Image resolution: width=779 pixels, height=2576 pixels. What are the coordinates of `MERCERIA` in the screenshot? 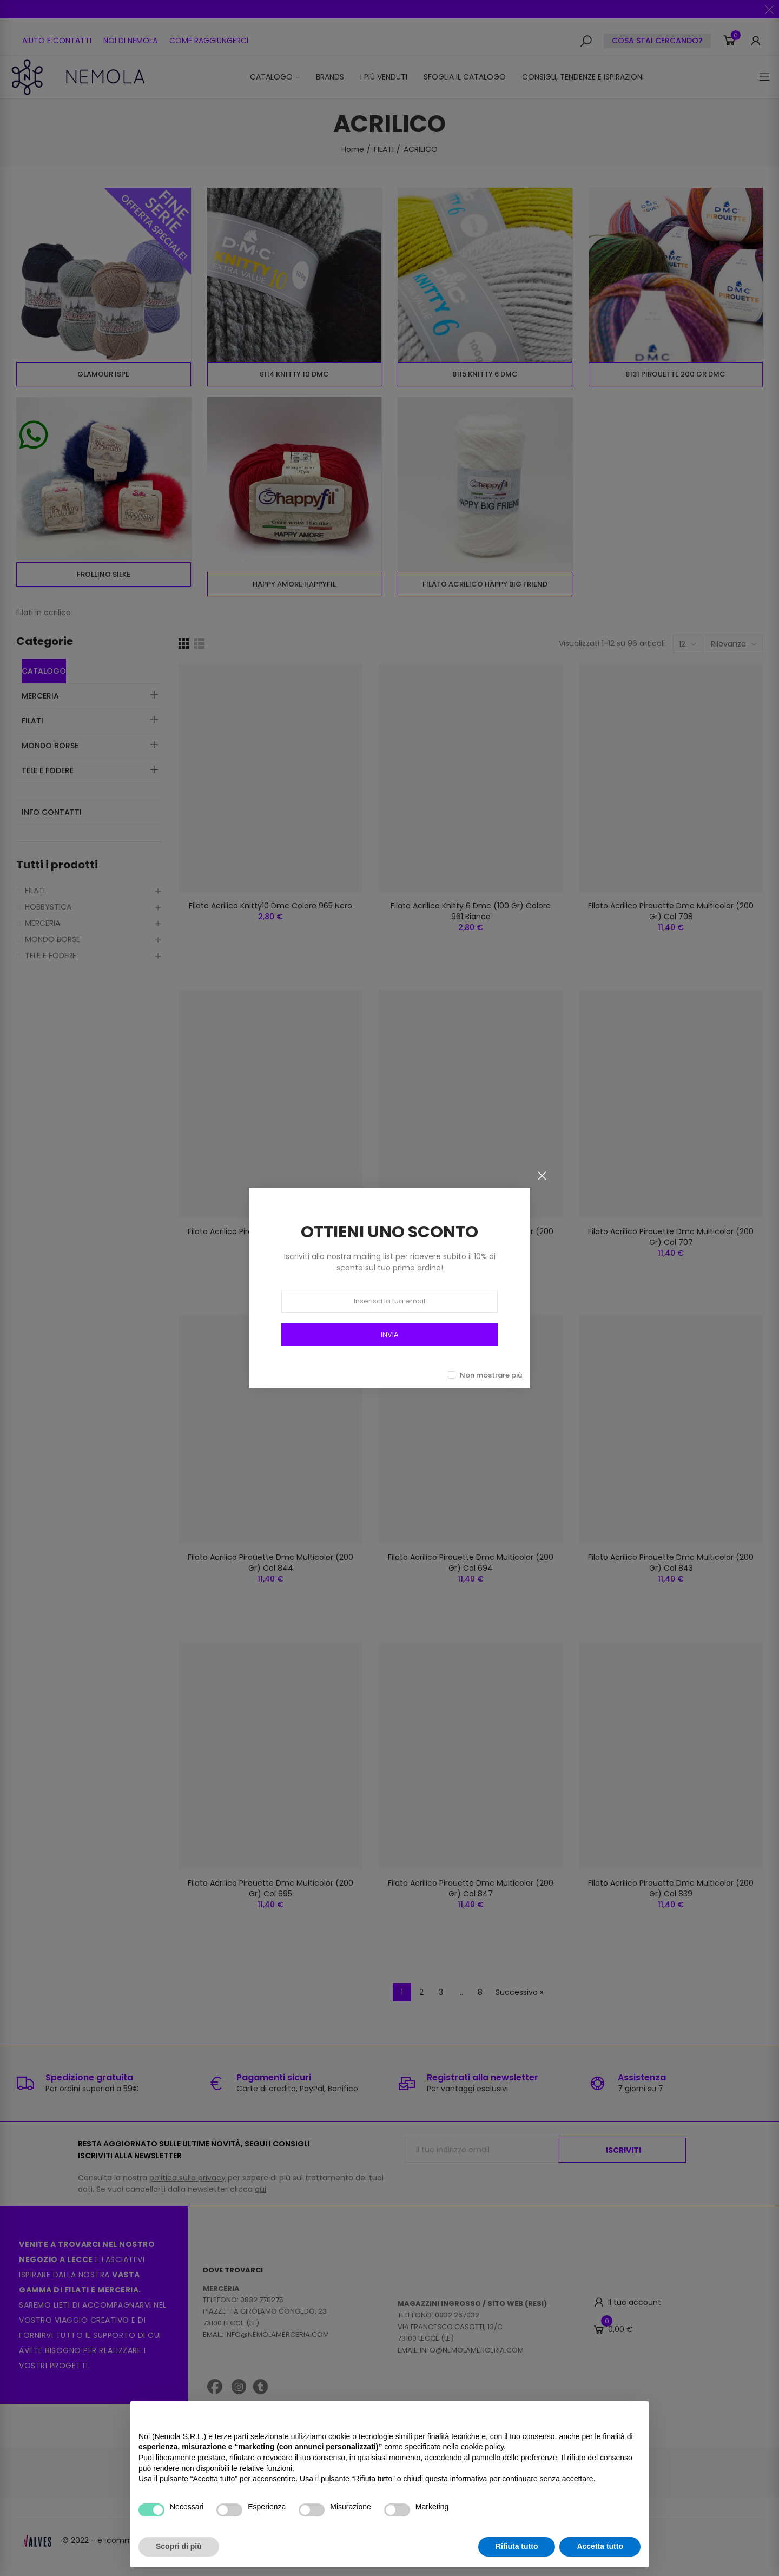 It's located at (42, 923).